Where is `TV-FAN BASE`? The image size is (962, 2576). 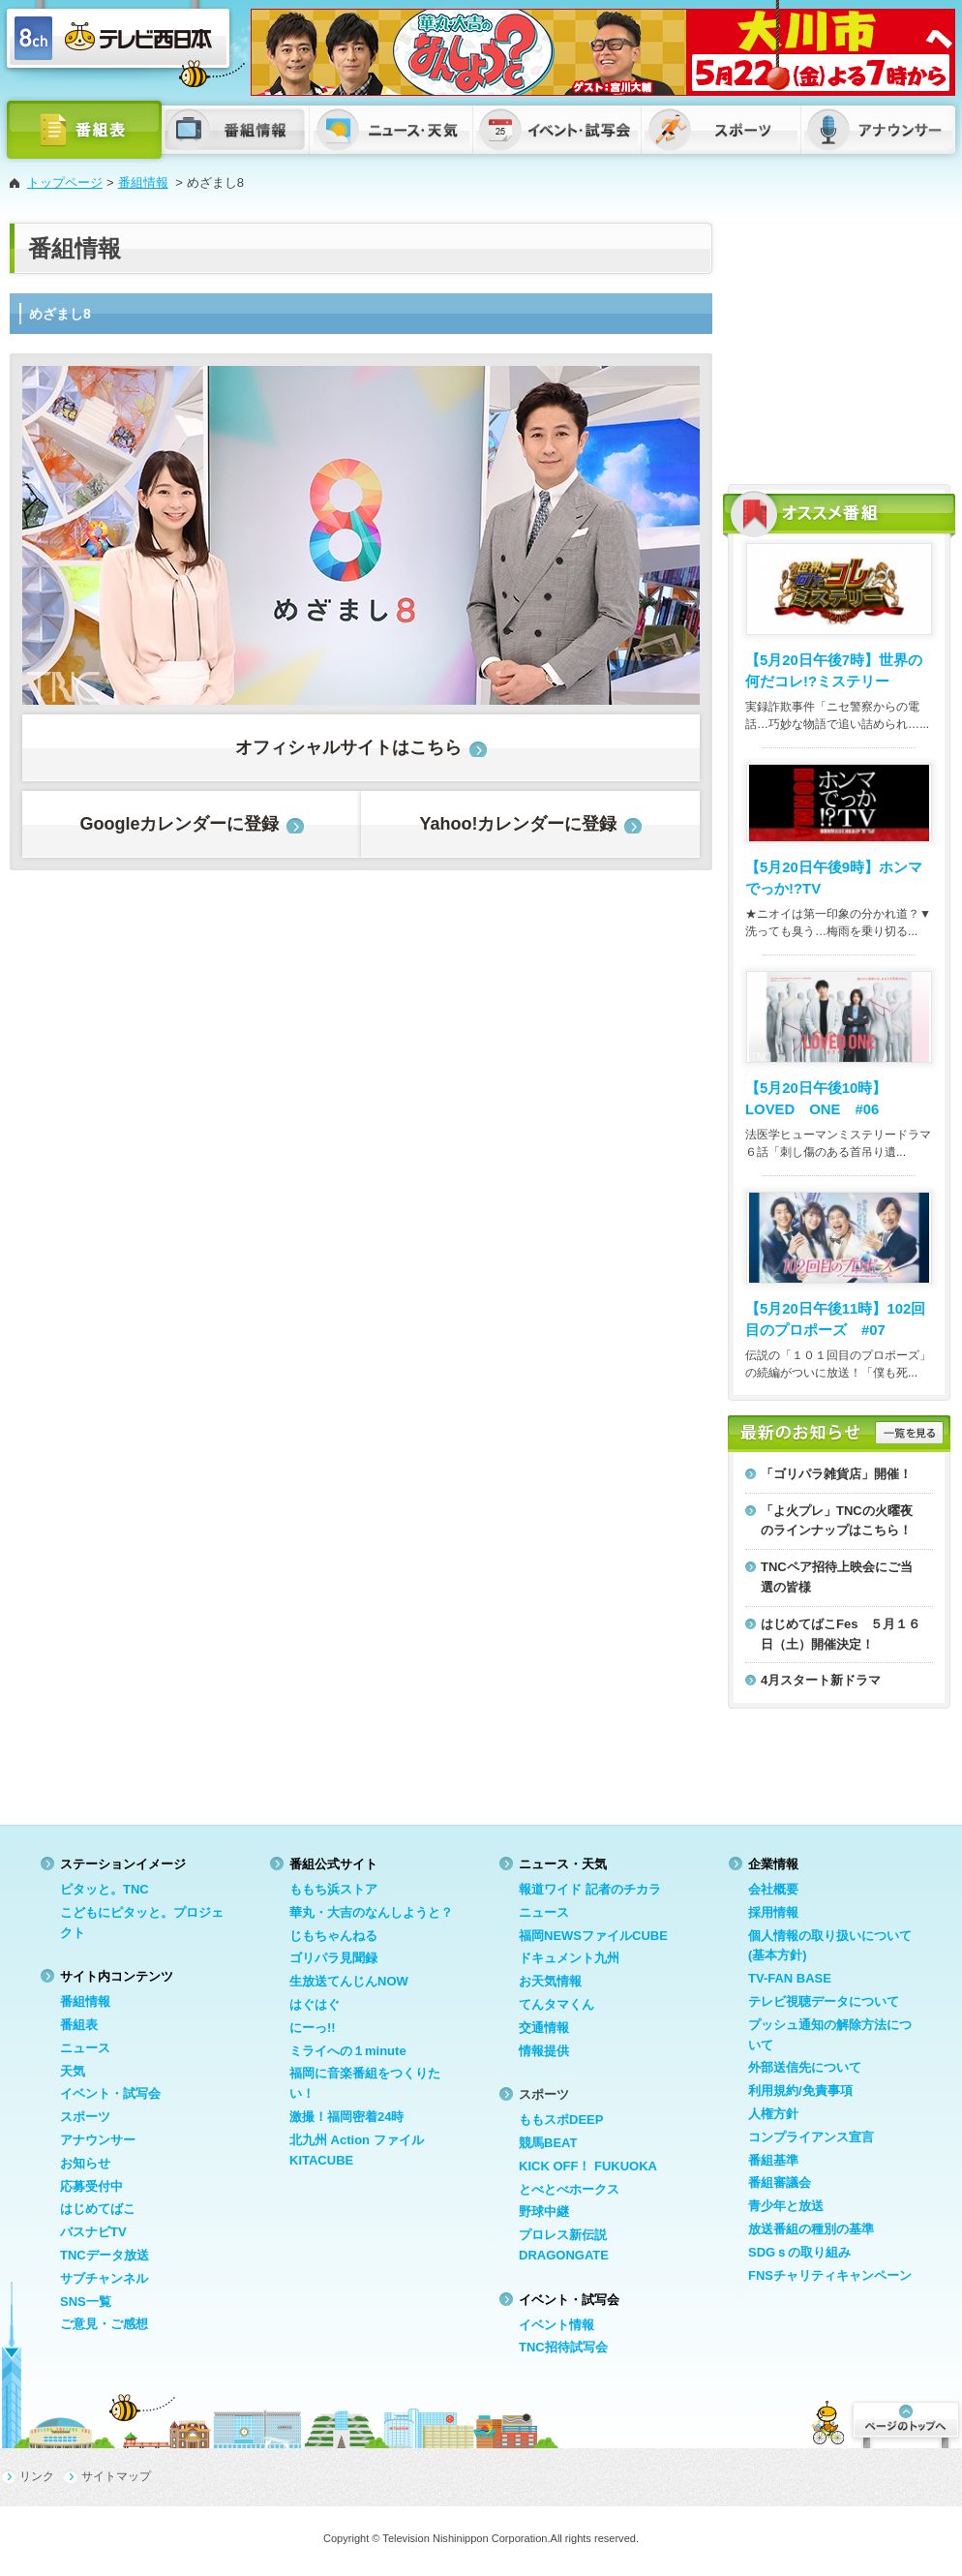
TV-FAN BASE is located at coordinates (789, 1978).